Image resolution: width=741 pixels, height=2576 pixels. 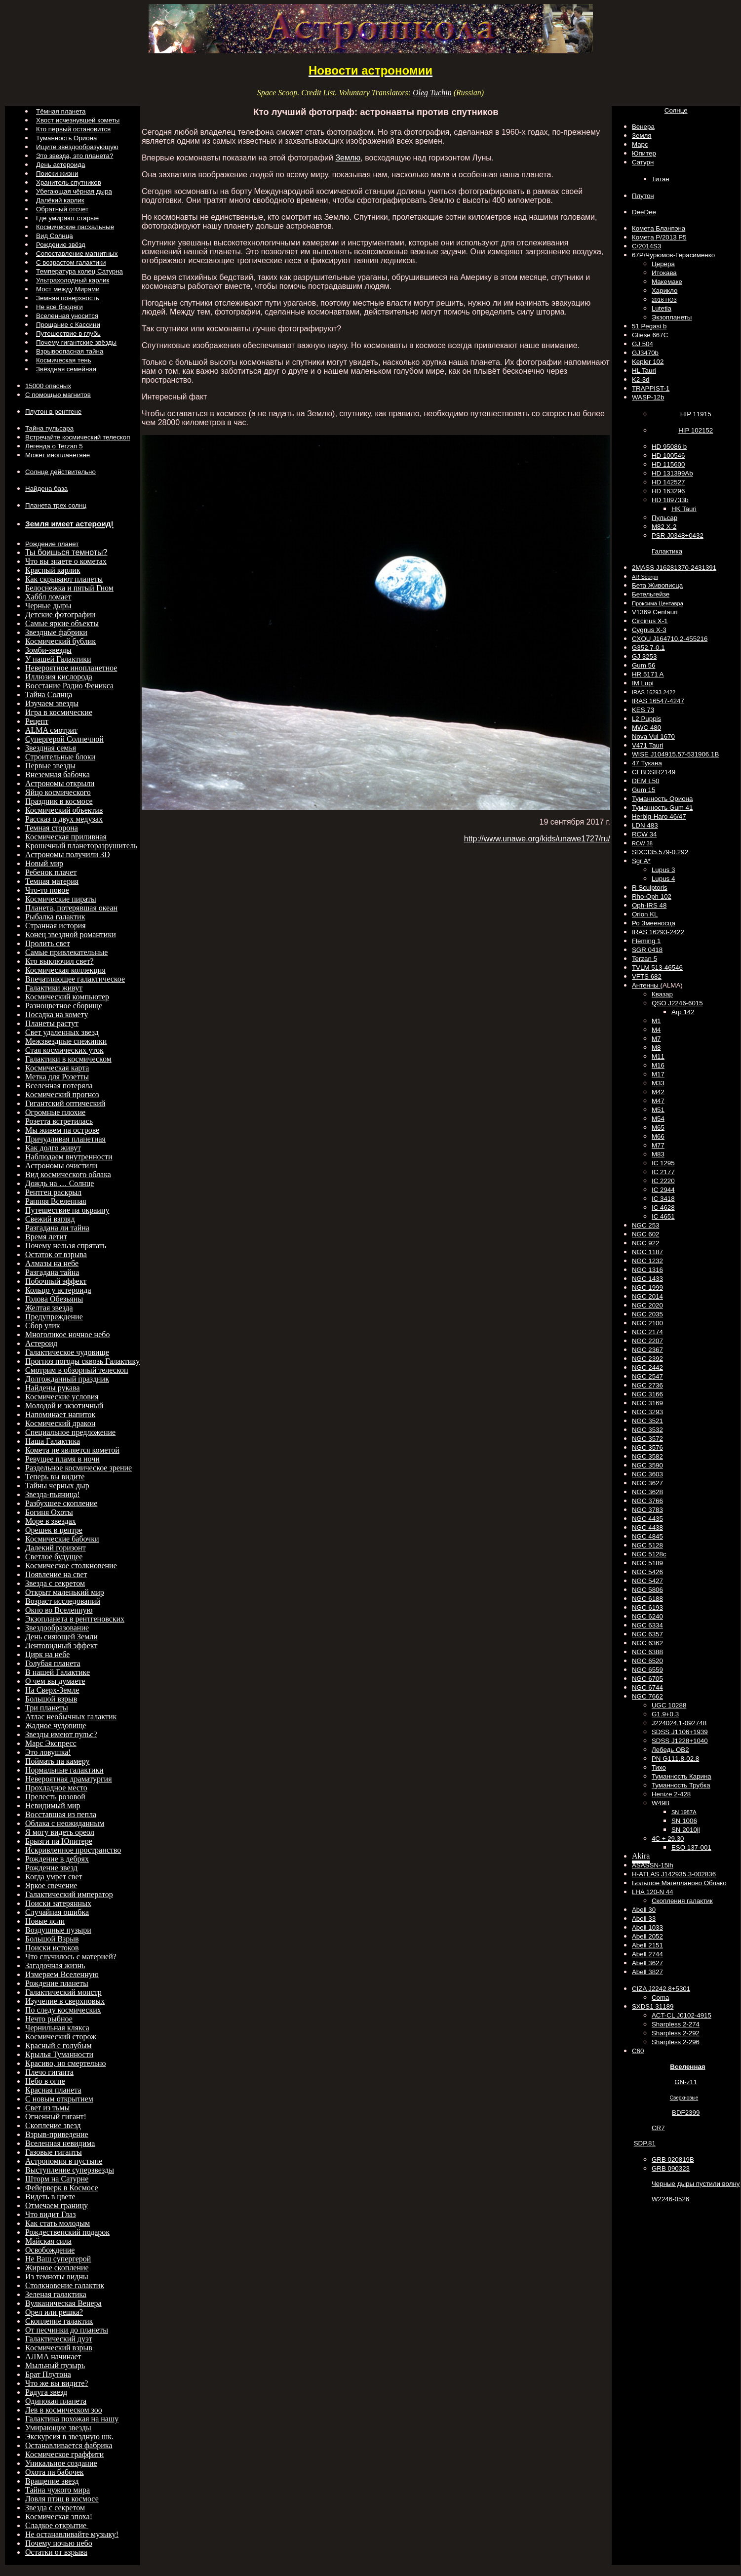 What do you see at coordinates (642, 135) in the screenshot?
I see `Земля` at bounding box center [642, 135].